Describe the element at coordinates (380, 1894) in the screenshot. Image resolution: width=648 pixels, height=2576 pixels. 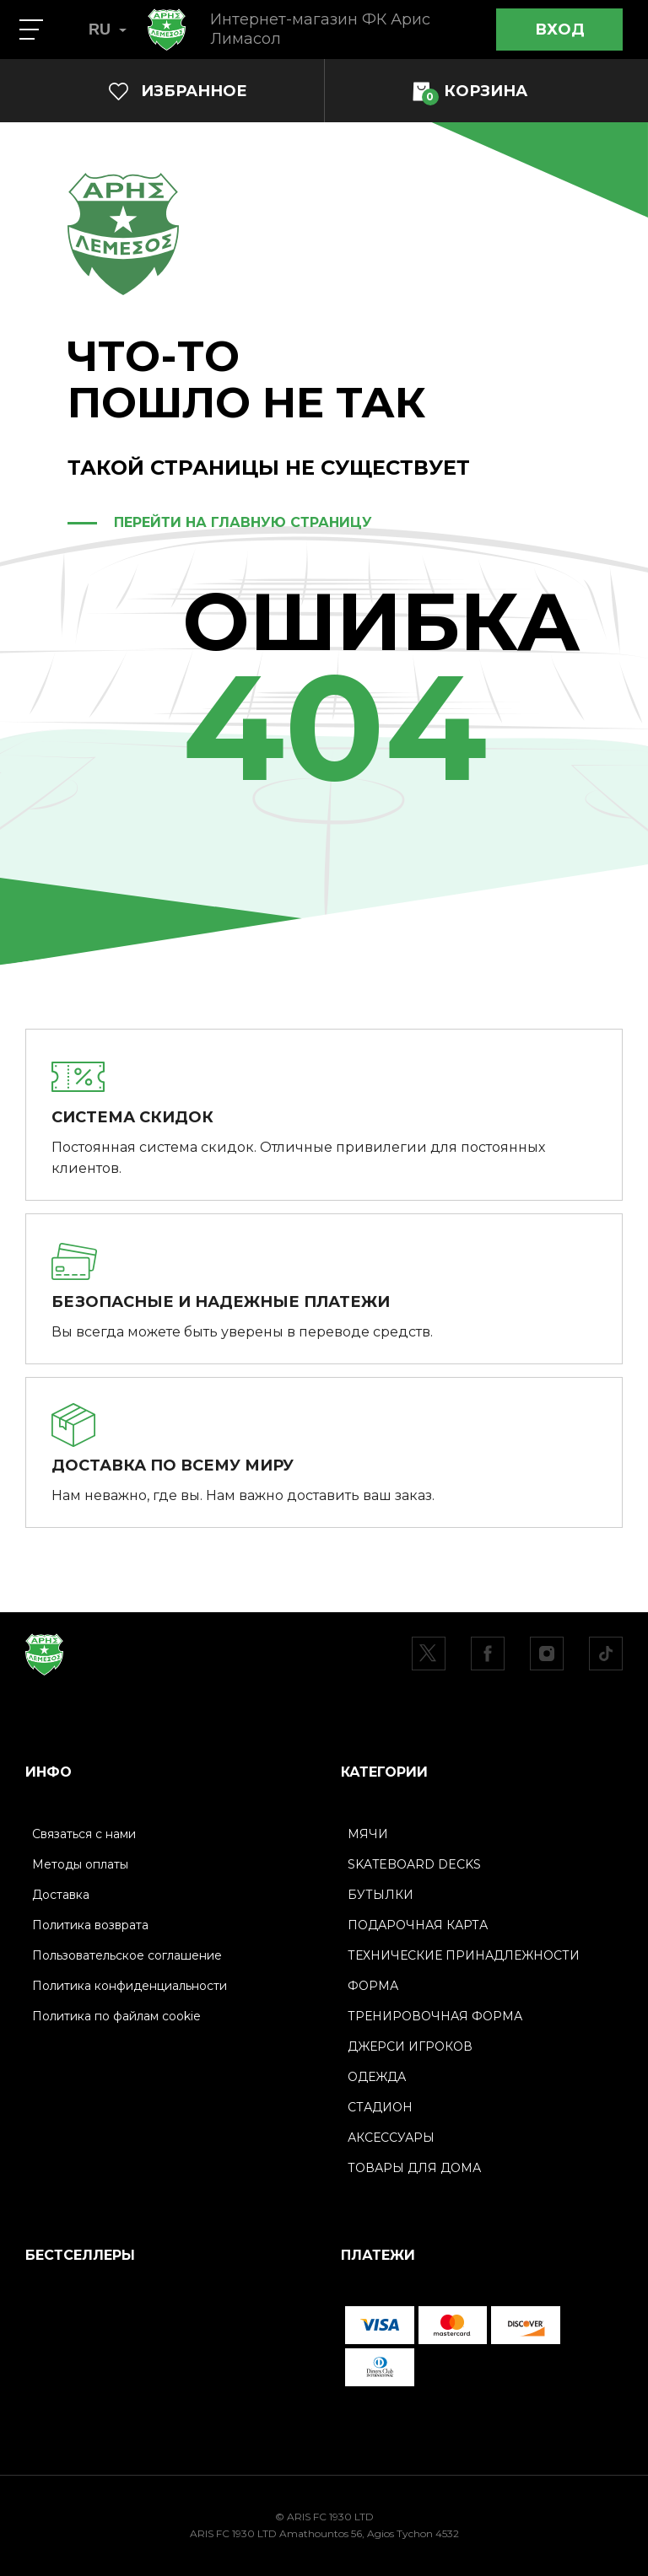
I see `БУТЫЛКИ` at that location.